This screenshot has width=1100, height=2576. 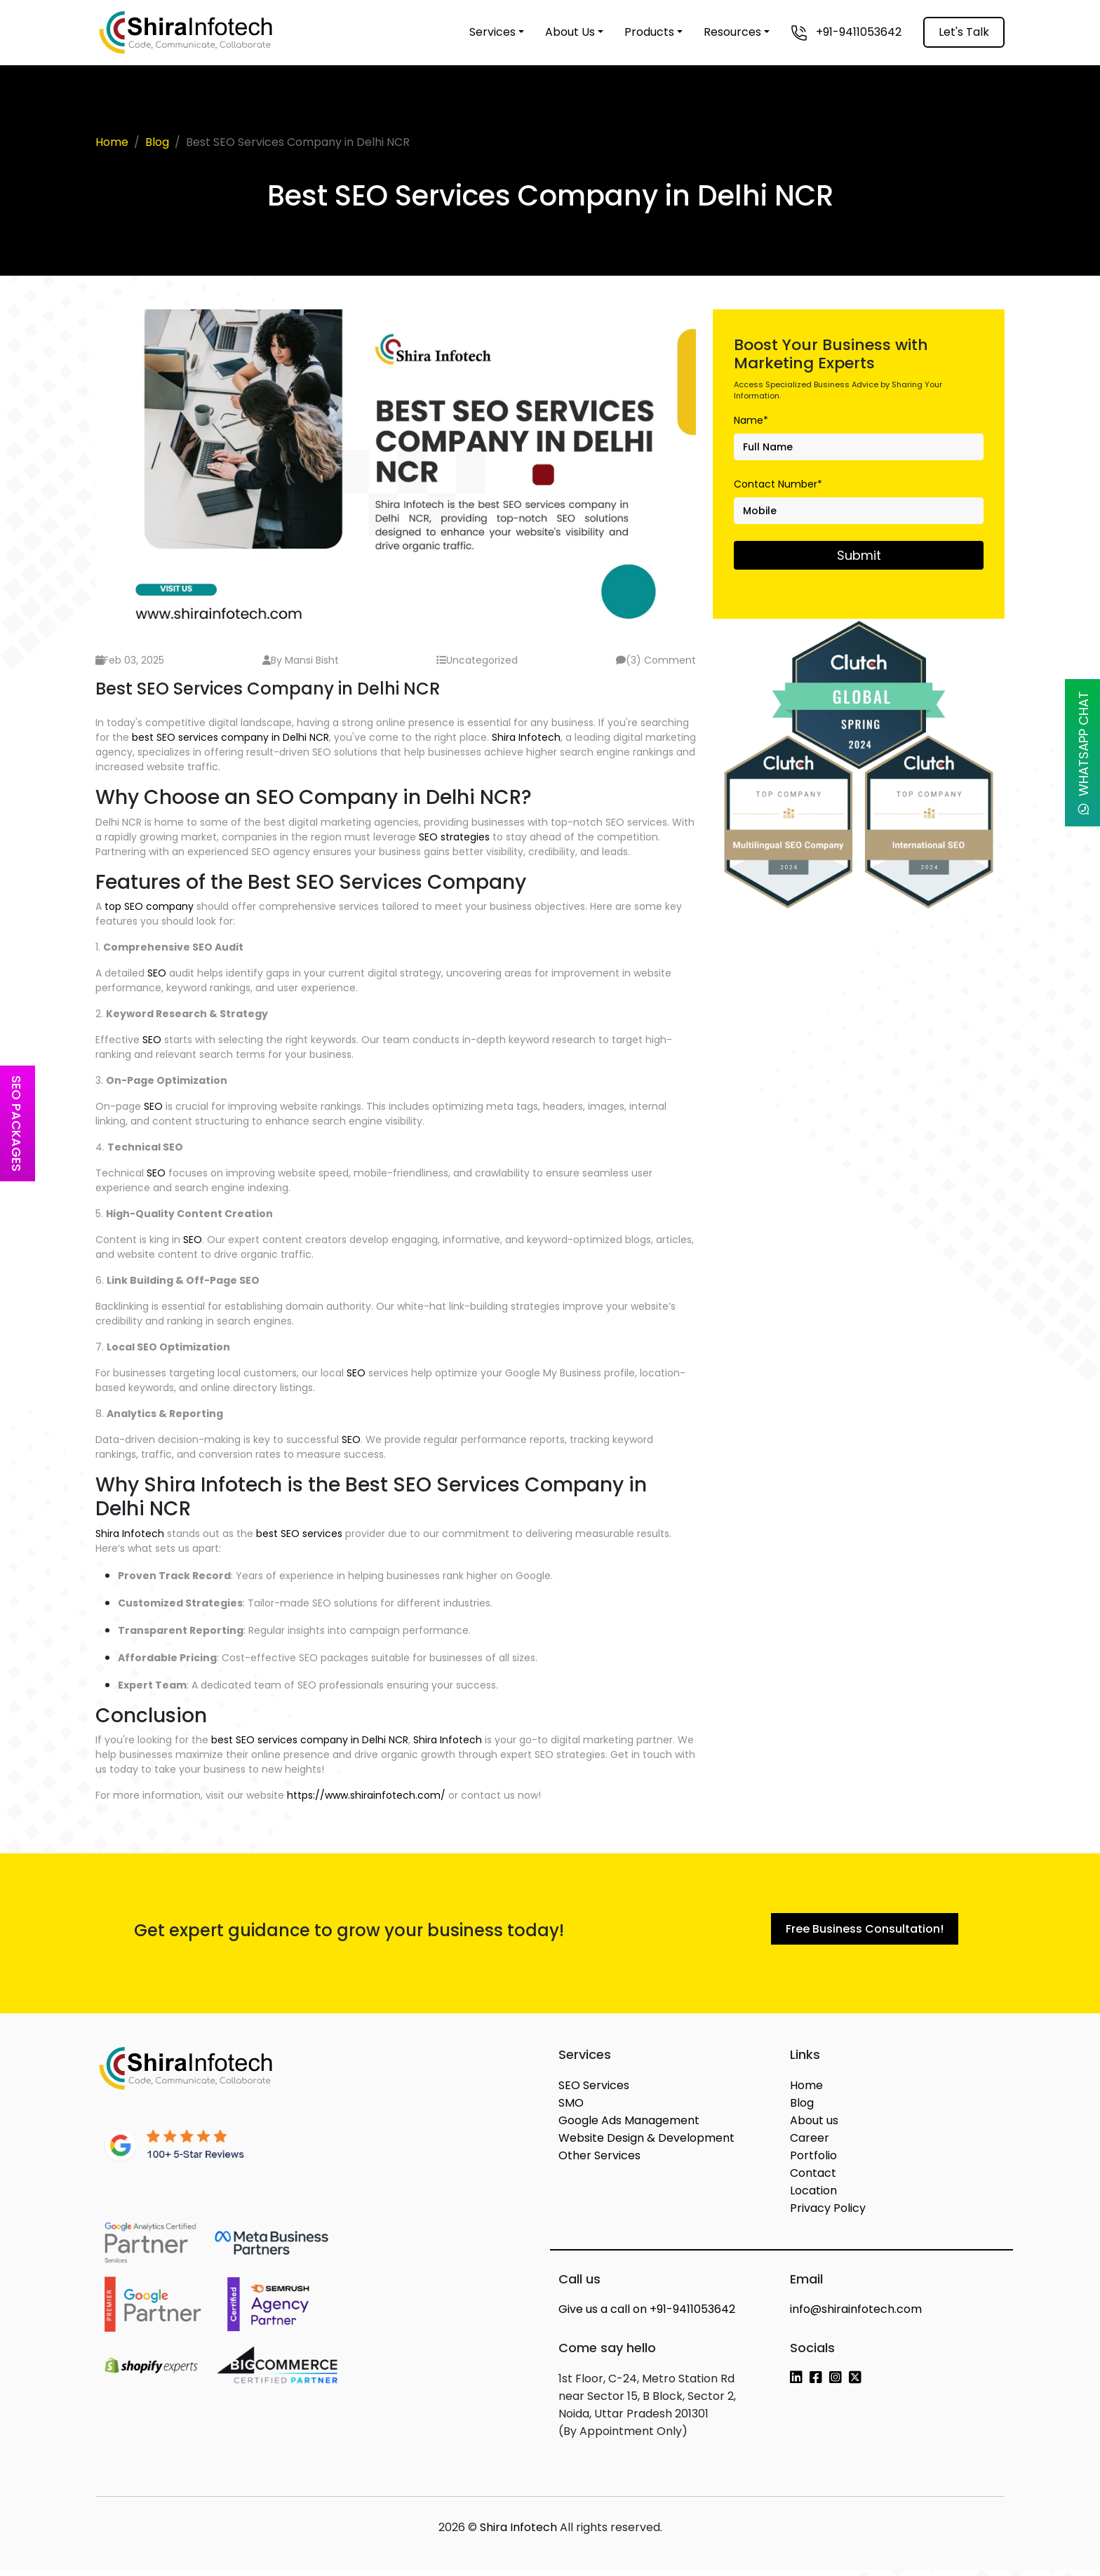 I want to click on info@shirainfotech.com, so click(x=856, y=2315).